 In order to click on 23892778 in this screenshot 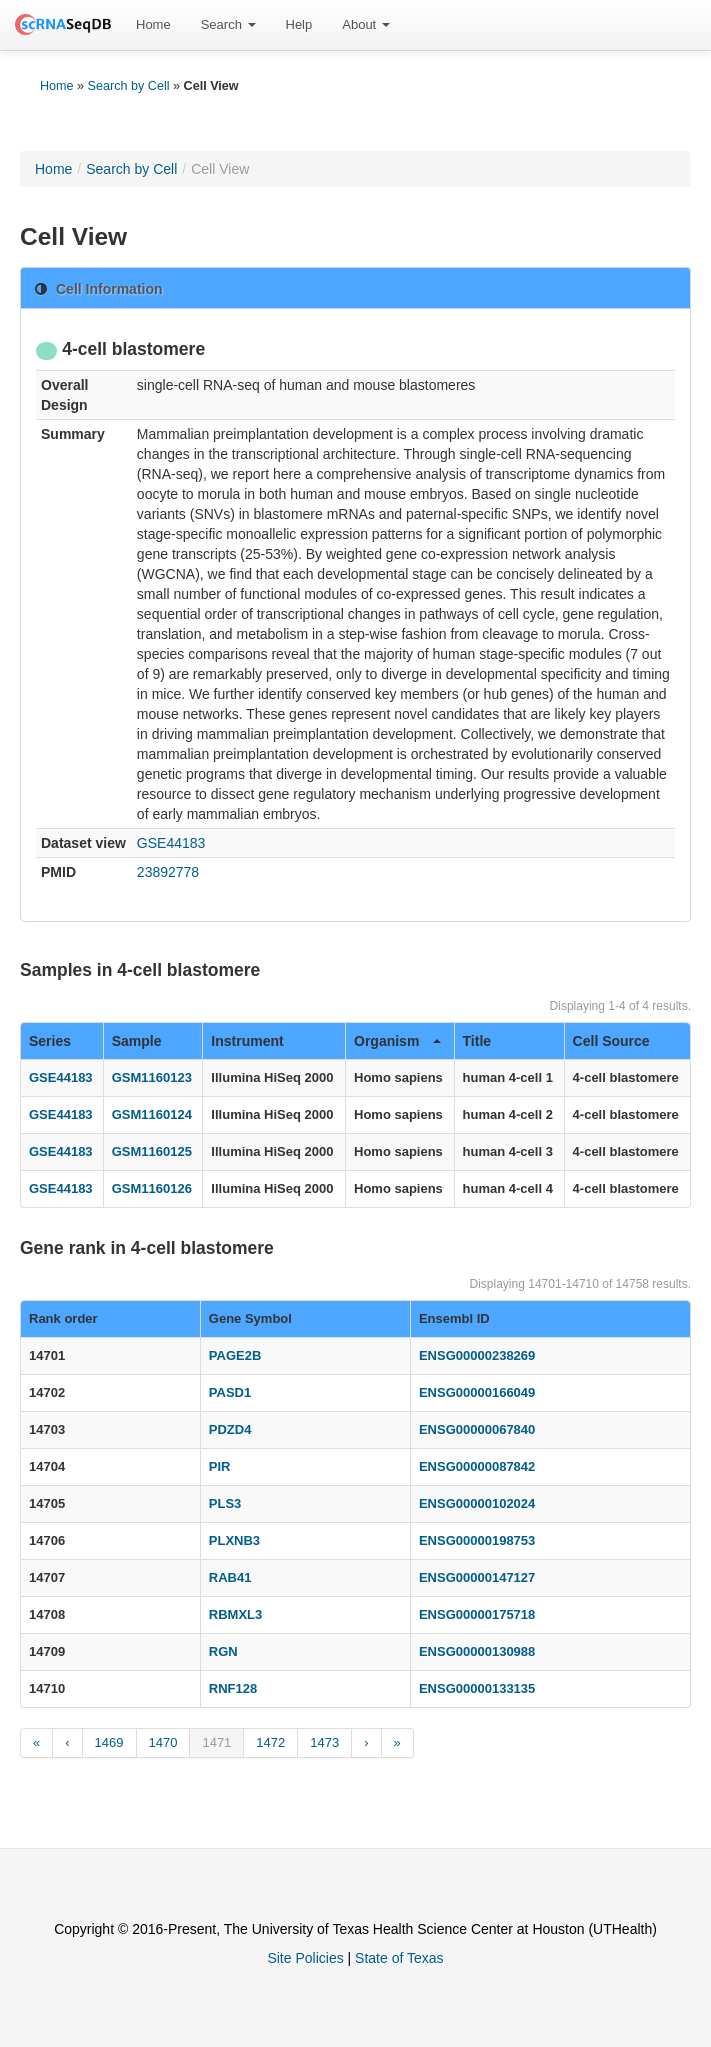, I will do `click(168, 872)`.